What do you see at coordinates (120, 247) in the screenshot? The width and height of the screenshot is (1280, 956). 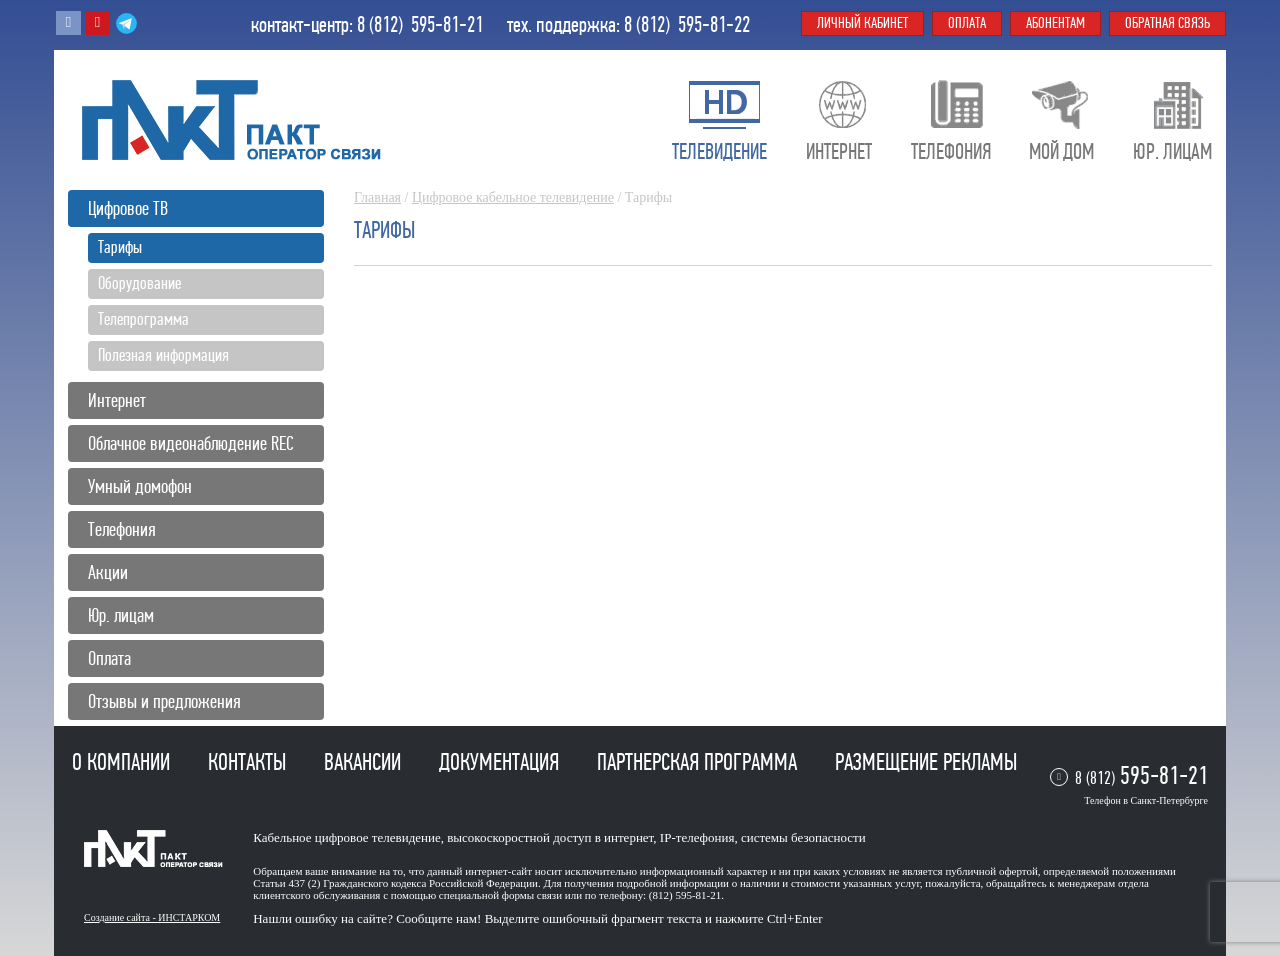 I see `Тарифы` at bounding box center [120, 247].